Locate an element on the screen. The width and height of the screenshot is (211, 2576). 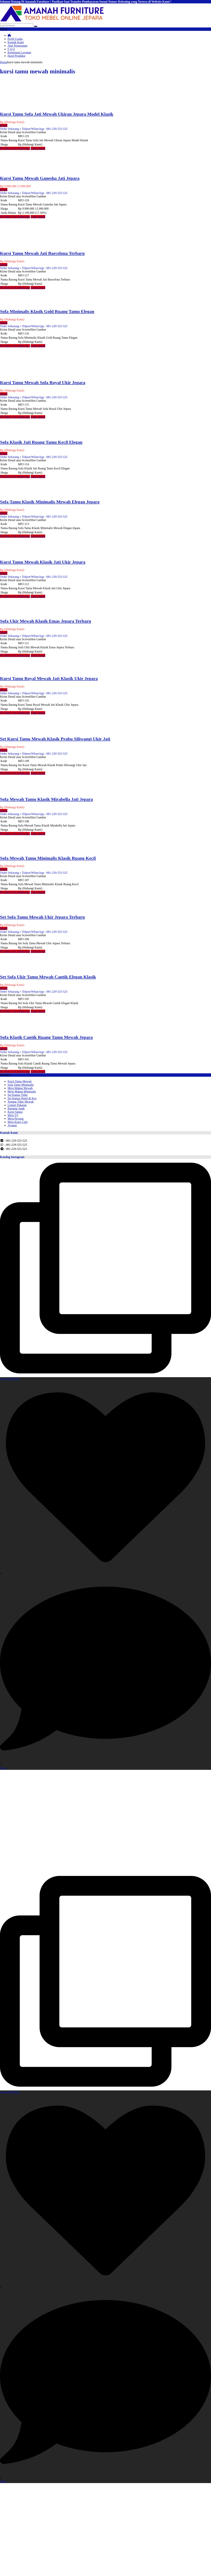
Set Kursi Tamu Mewah Klasik Prabu Siliwangi Ukir Jati is located at coordinates (55, 738).